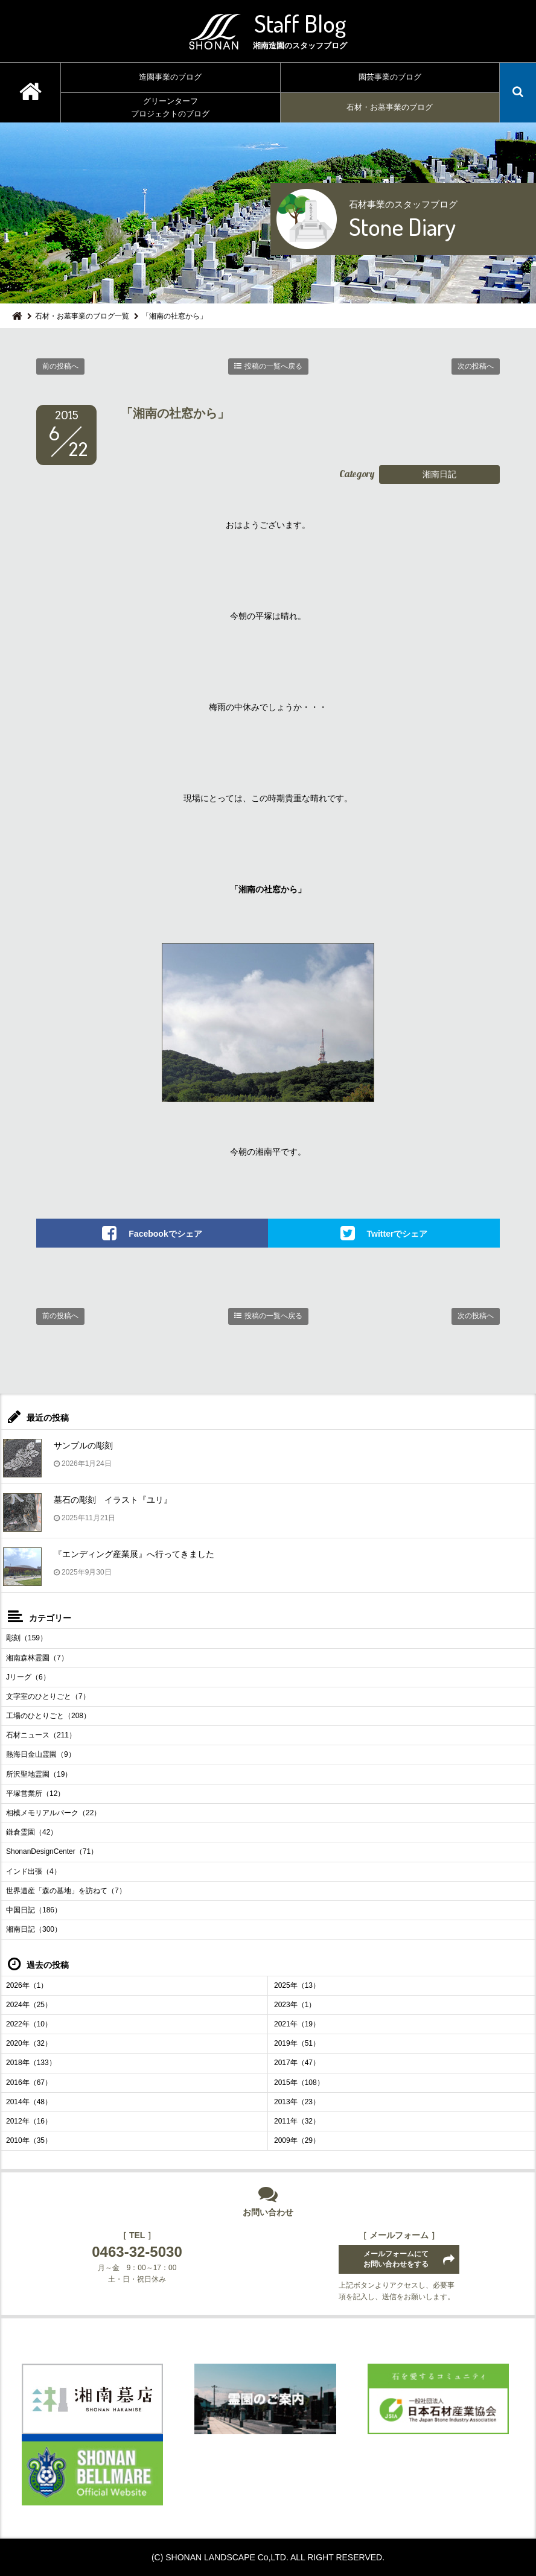 The width and height of the screenshot is (536, 2576). What do you see at coordinates (31, 2062) in the screenshot?
I see `2018年（133）` at bounding box center [31, 2062].